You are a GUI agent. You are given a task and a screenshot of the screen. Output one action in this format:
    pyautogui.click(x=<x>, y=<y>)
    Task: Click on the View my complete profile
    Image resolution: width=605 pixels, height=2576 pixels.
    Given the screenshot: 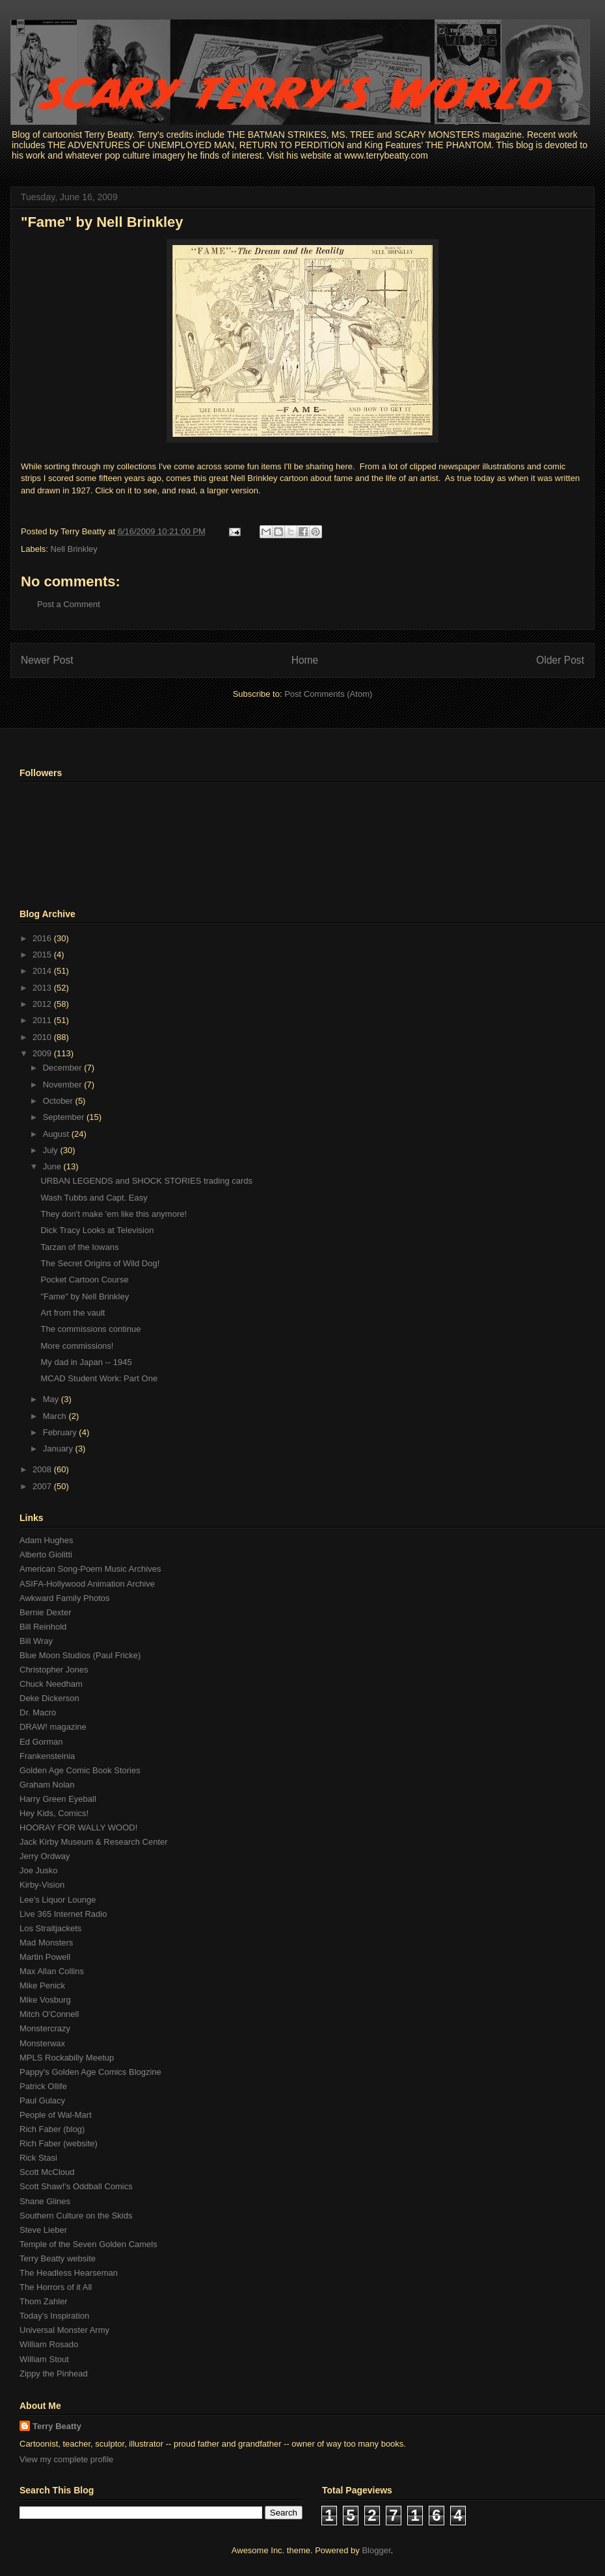 What is the action you would take?
    pyautogui.click(x=66, y=2459)
    